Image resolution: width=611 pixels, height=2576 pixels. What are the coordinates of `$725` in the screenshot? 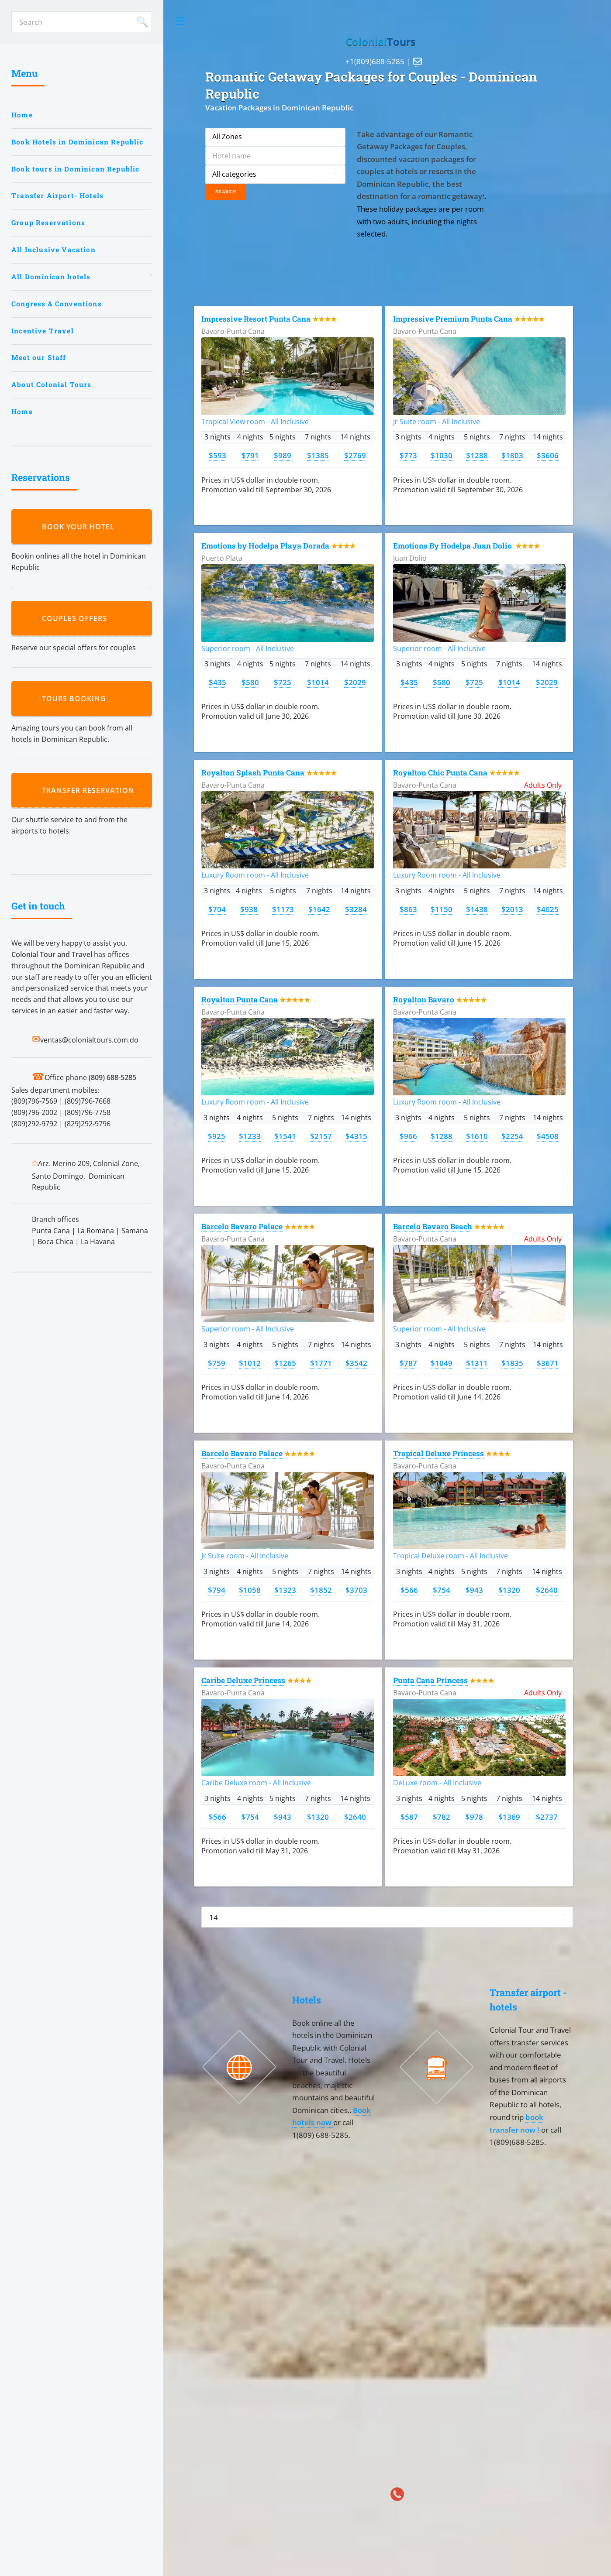 It's located at (282, 682).